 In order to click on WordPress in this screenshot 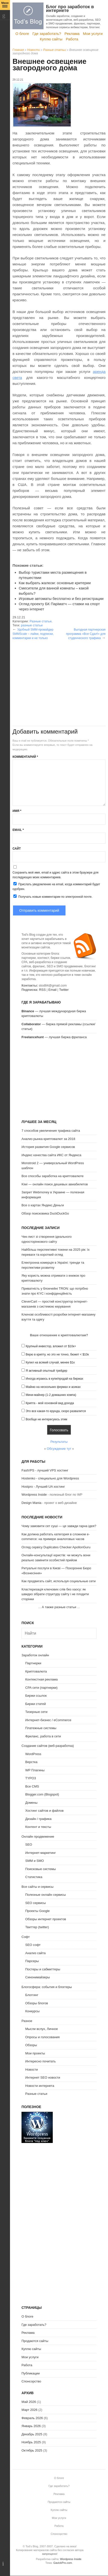, I will do `click(33, 1754)`.